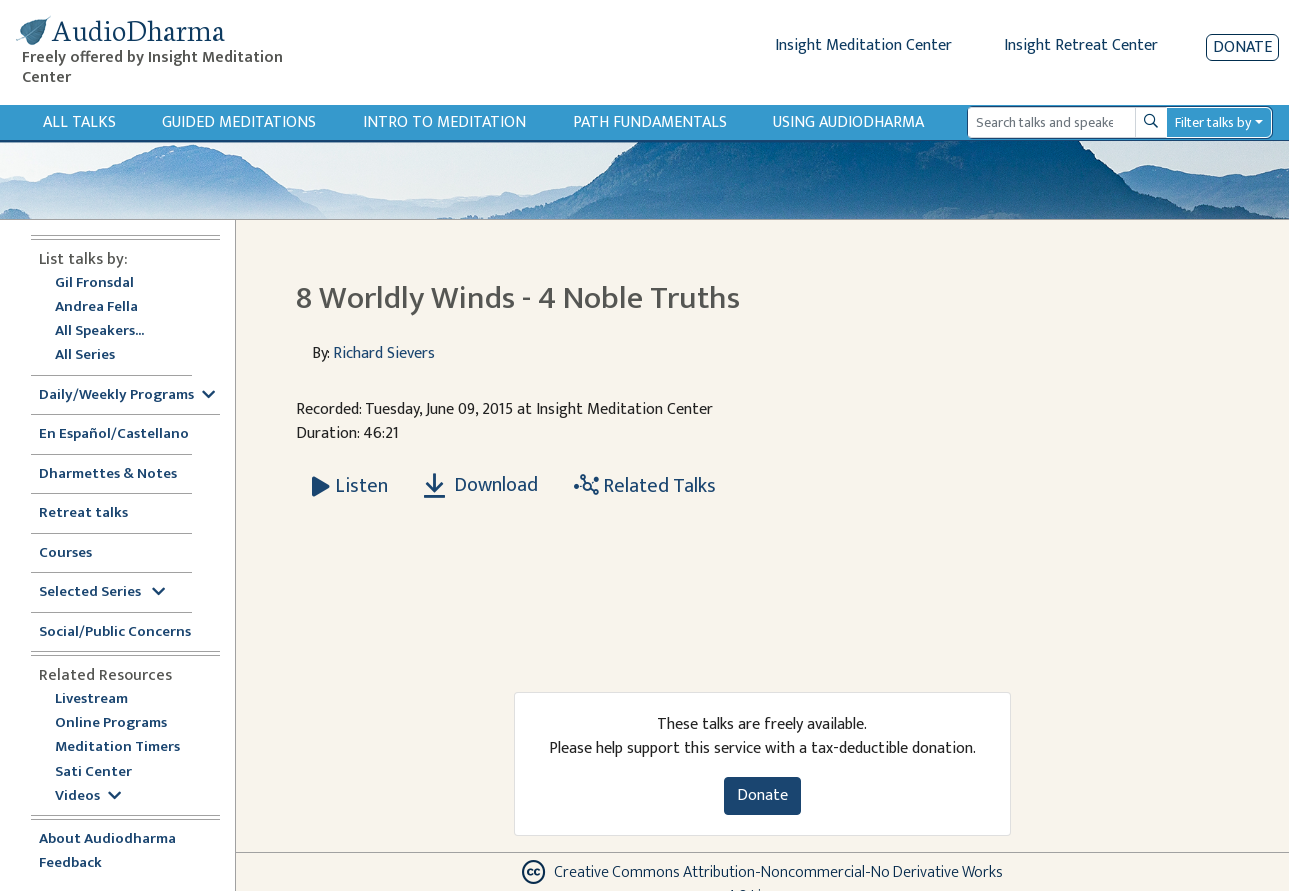 The image size is (1289, 891). What do you see at coordinates (93, 772) in the screenshot?
I see `Sati Center` at bounding box center [93, 772].